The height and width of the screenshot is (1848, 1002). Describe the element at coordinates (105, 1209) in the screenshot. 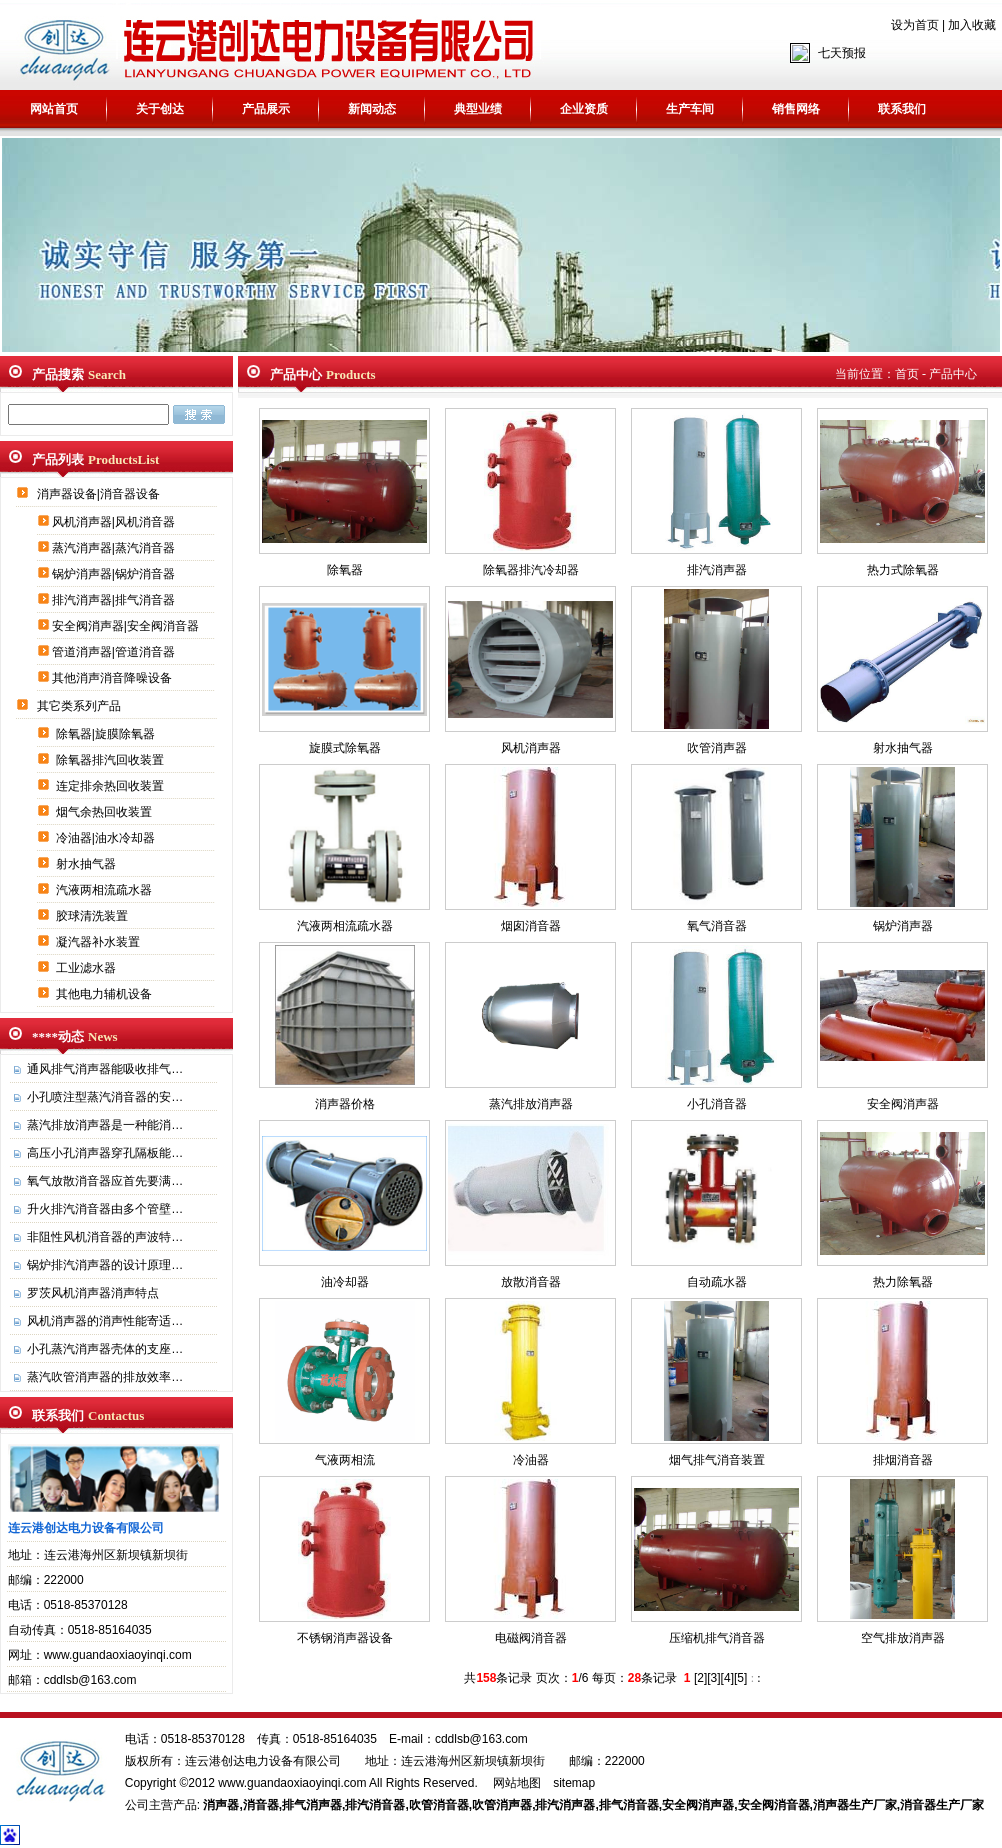

I see `升火排汽消音器由多个管壁…` at that location.